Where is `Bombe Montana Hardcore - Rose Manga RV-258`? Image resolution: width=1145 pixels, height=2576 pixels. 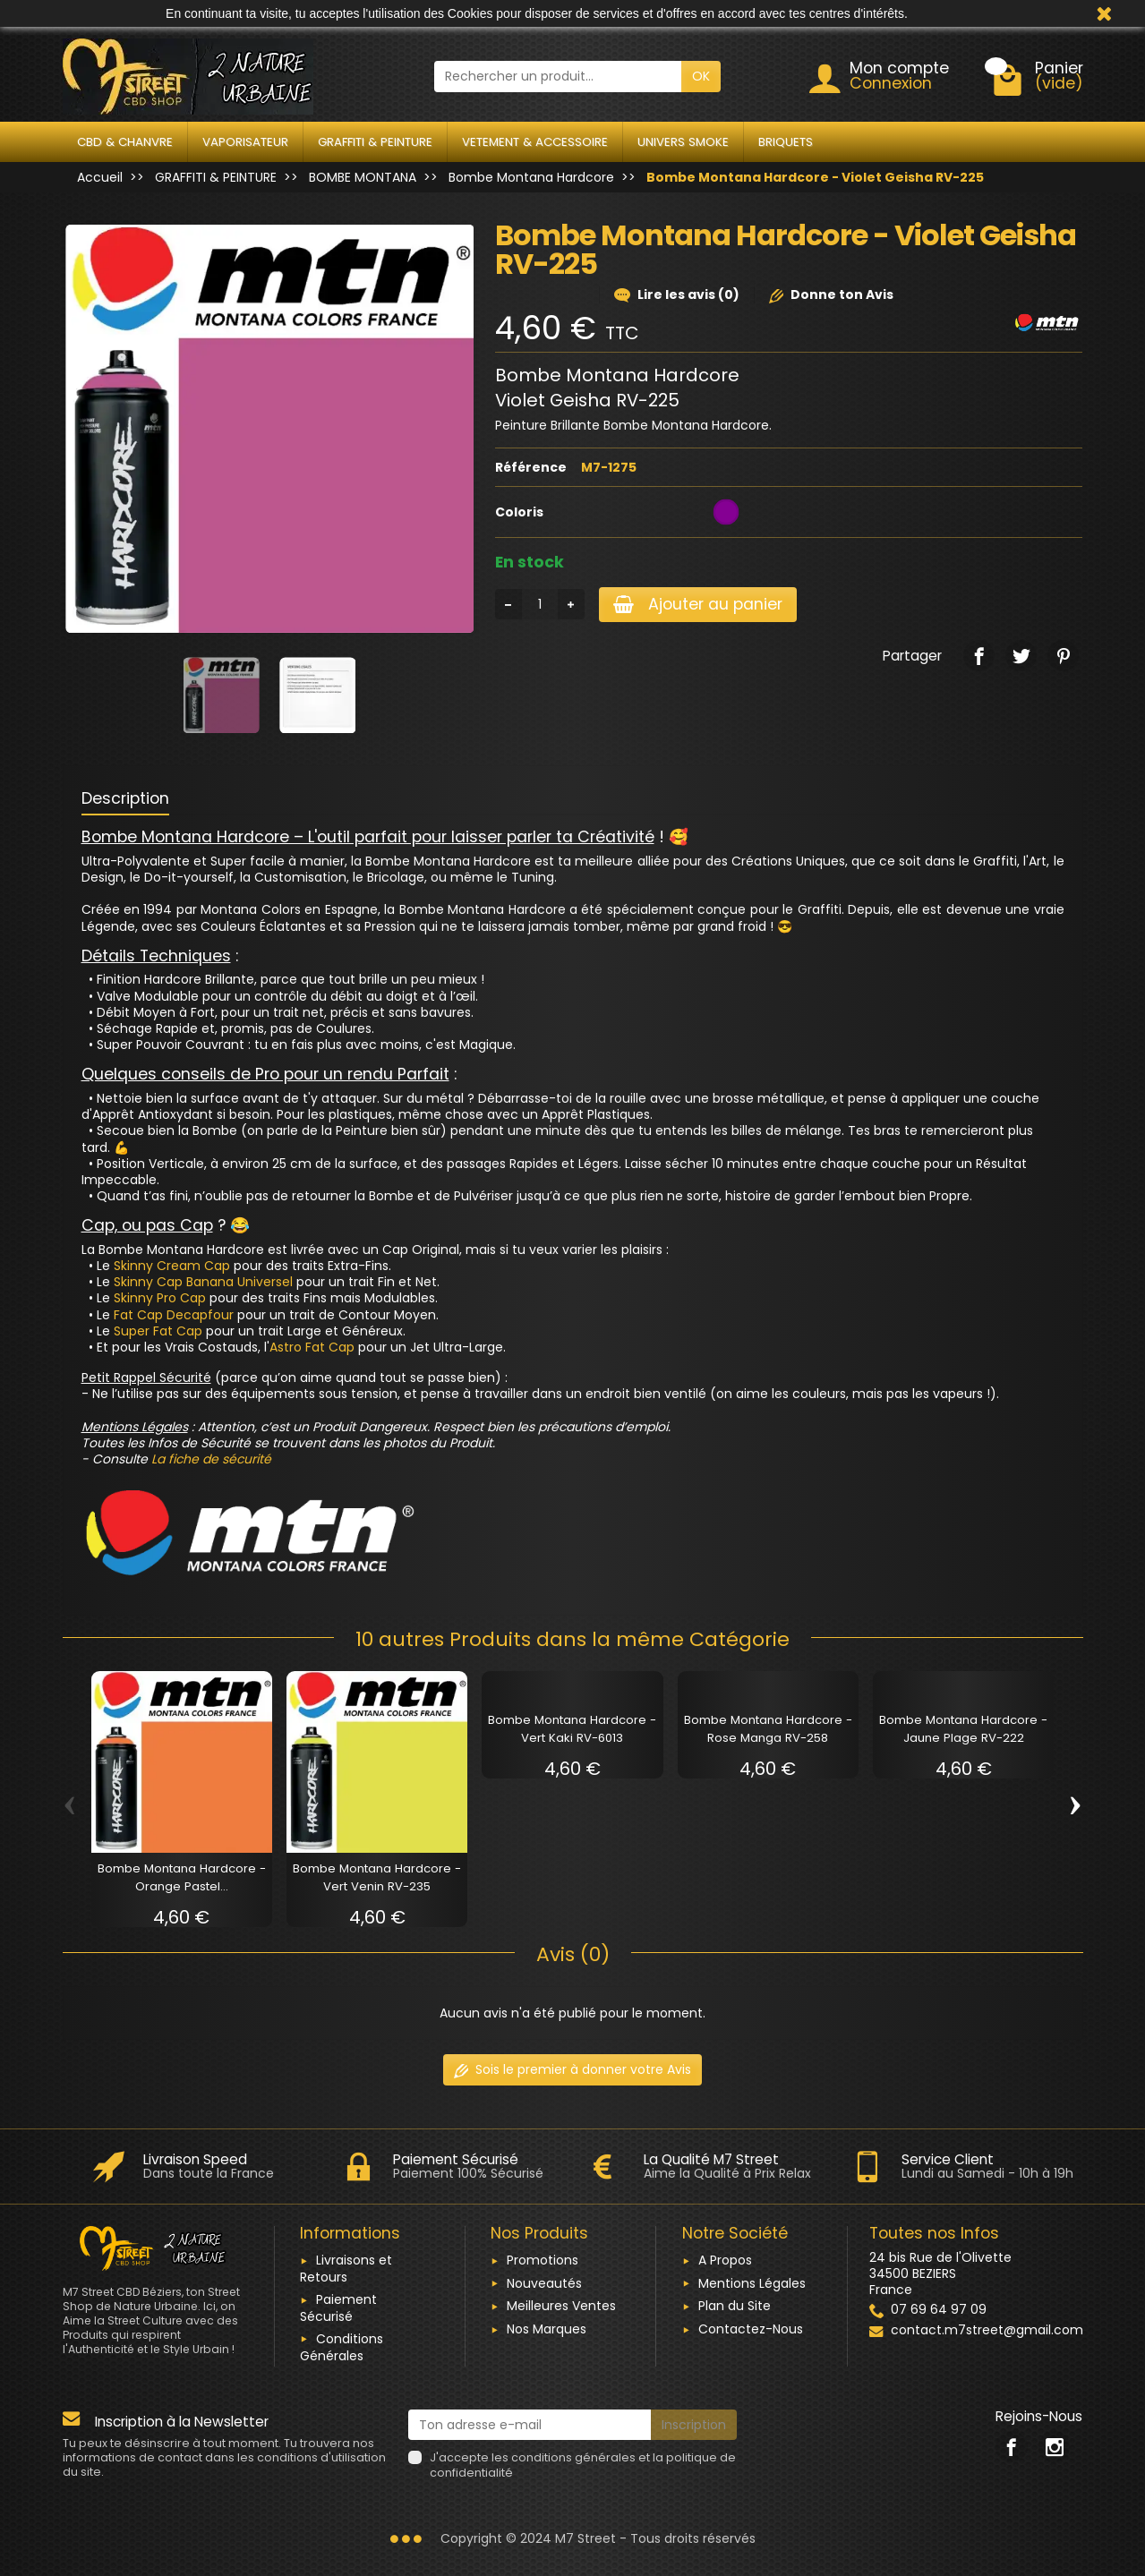 Bombe Montana Hardcore - Rose Manga RV-258 is located at coordinates (768, 1728).